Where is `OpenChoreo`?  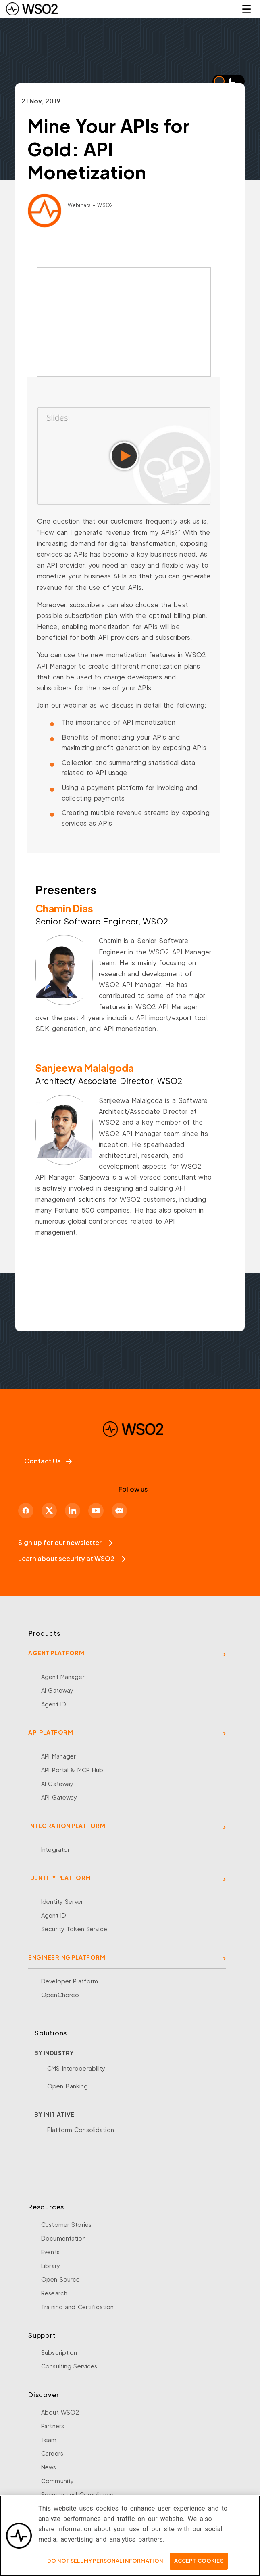 OpenChoreo is located at coordinates (60, 1994).